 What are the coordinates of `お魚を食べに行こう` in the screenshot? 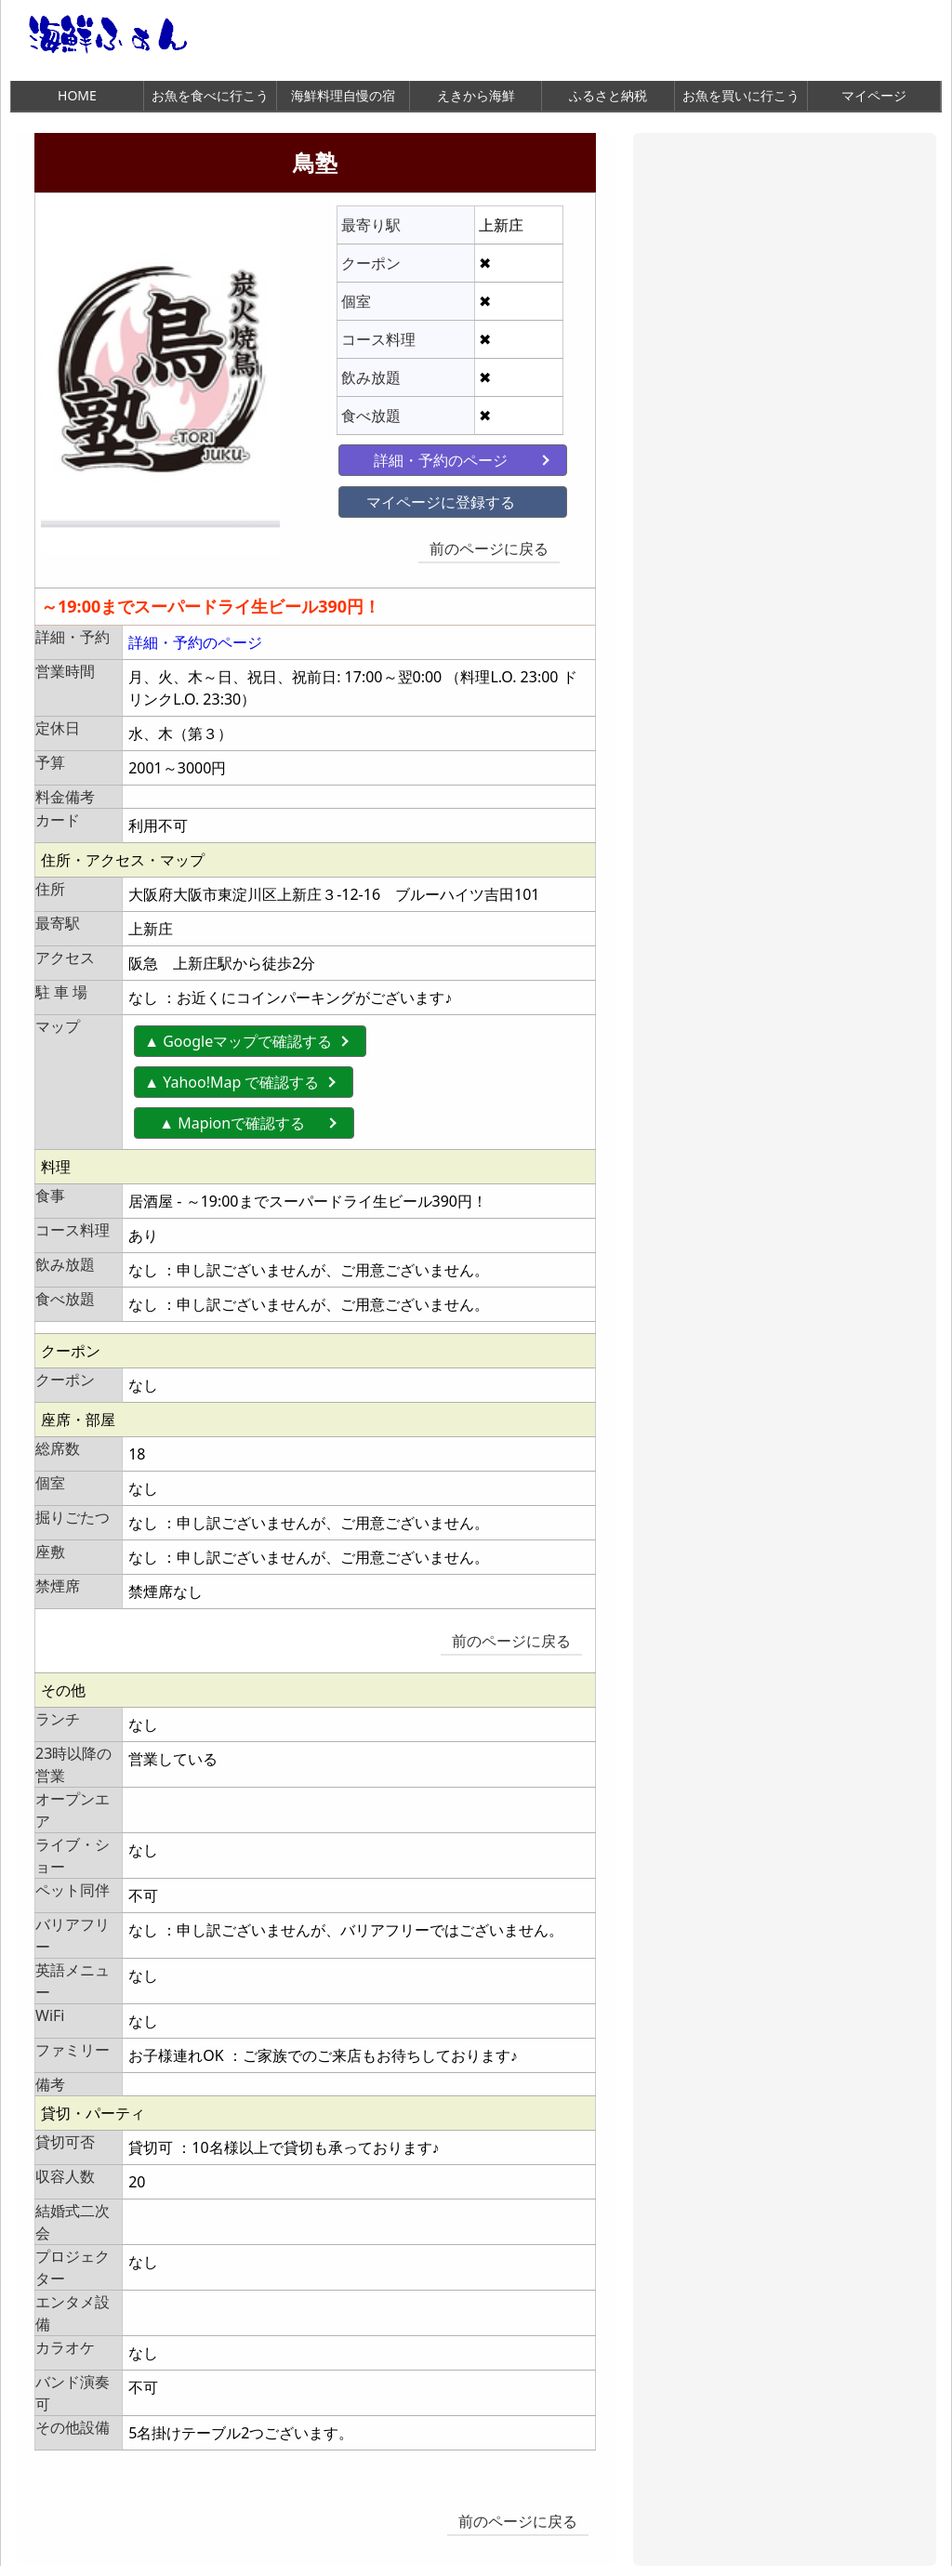 It's located at (210, 95).